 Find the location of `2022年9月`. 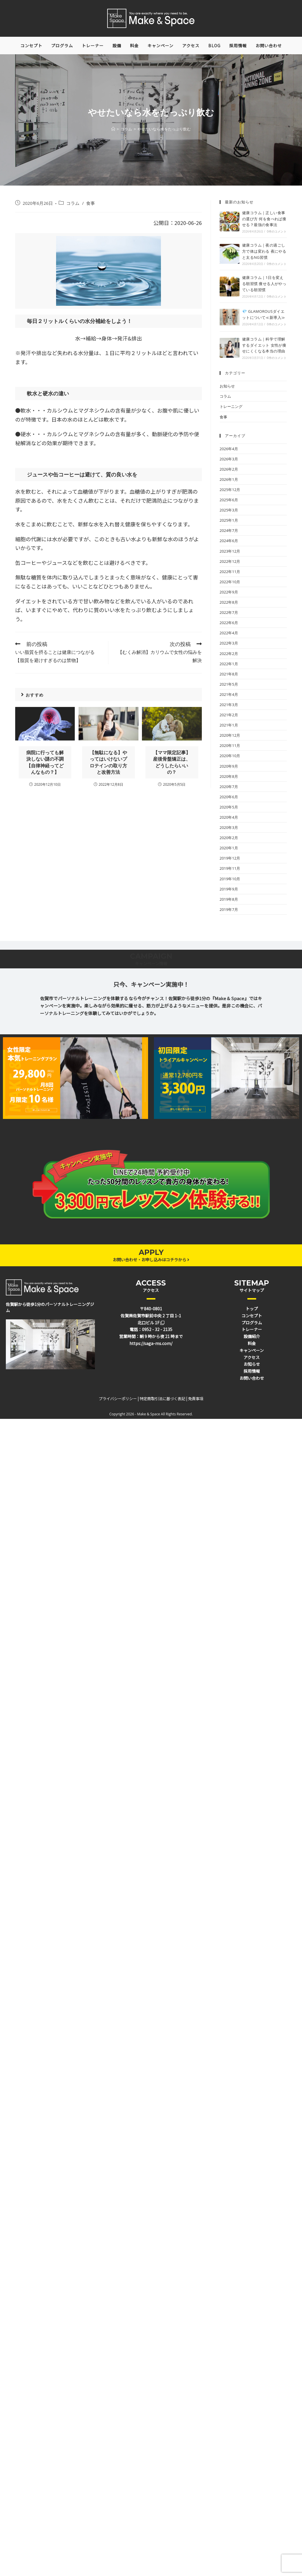

2022年9月 is located at coordinates (229, 592).